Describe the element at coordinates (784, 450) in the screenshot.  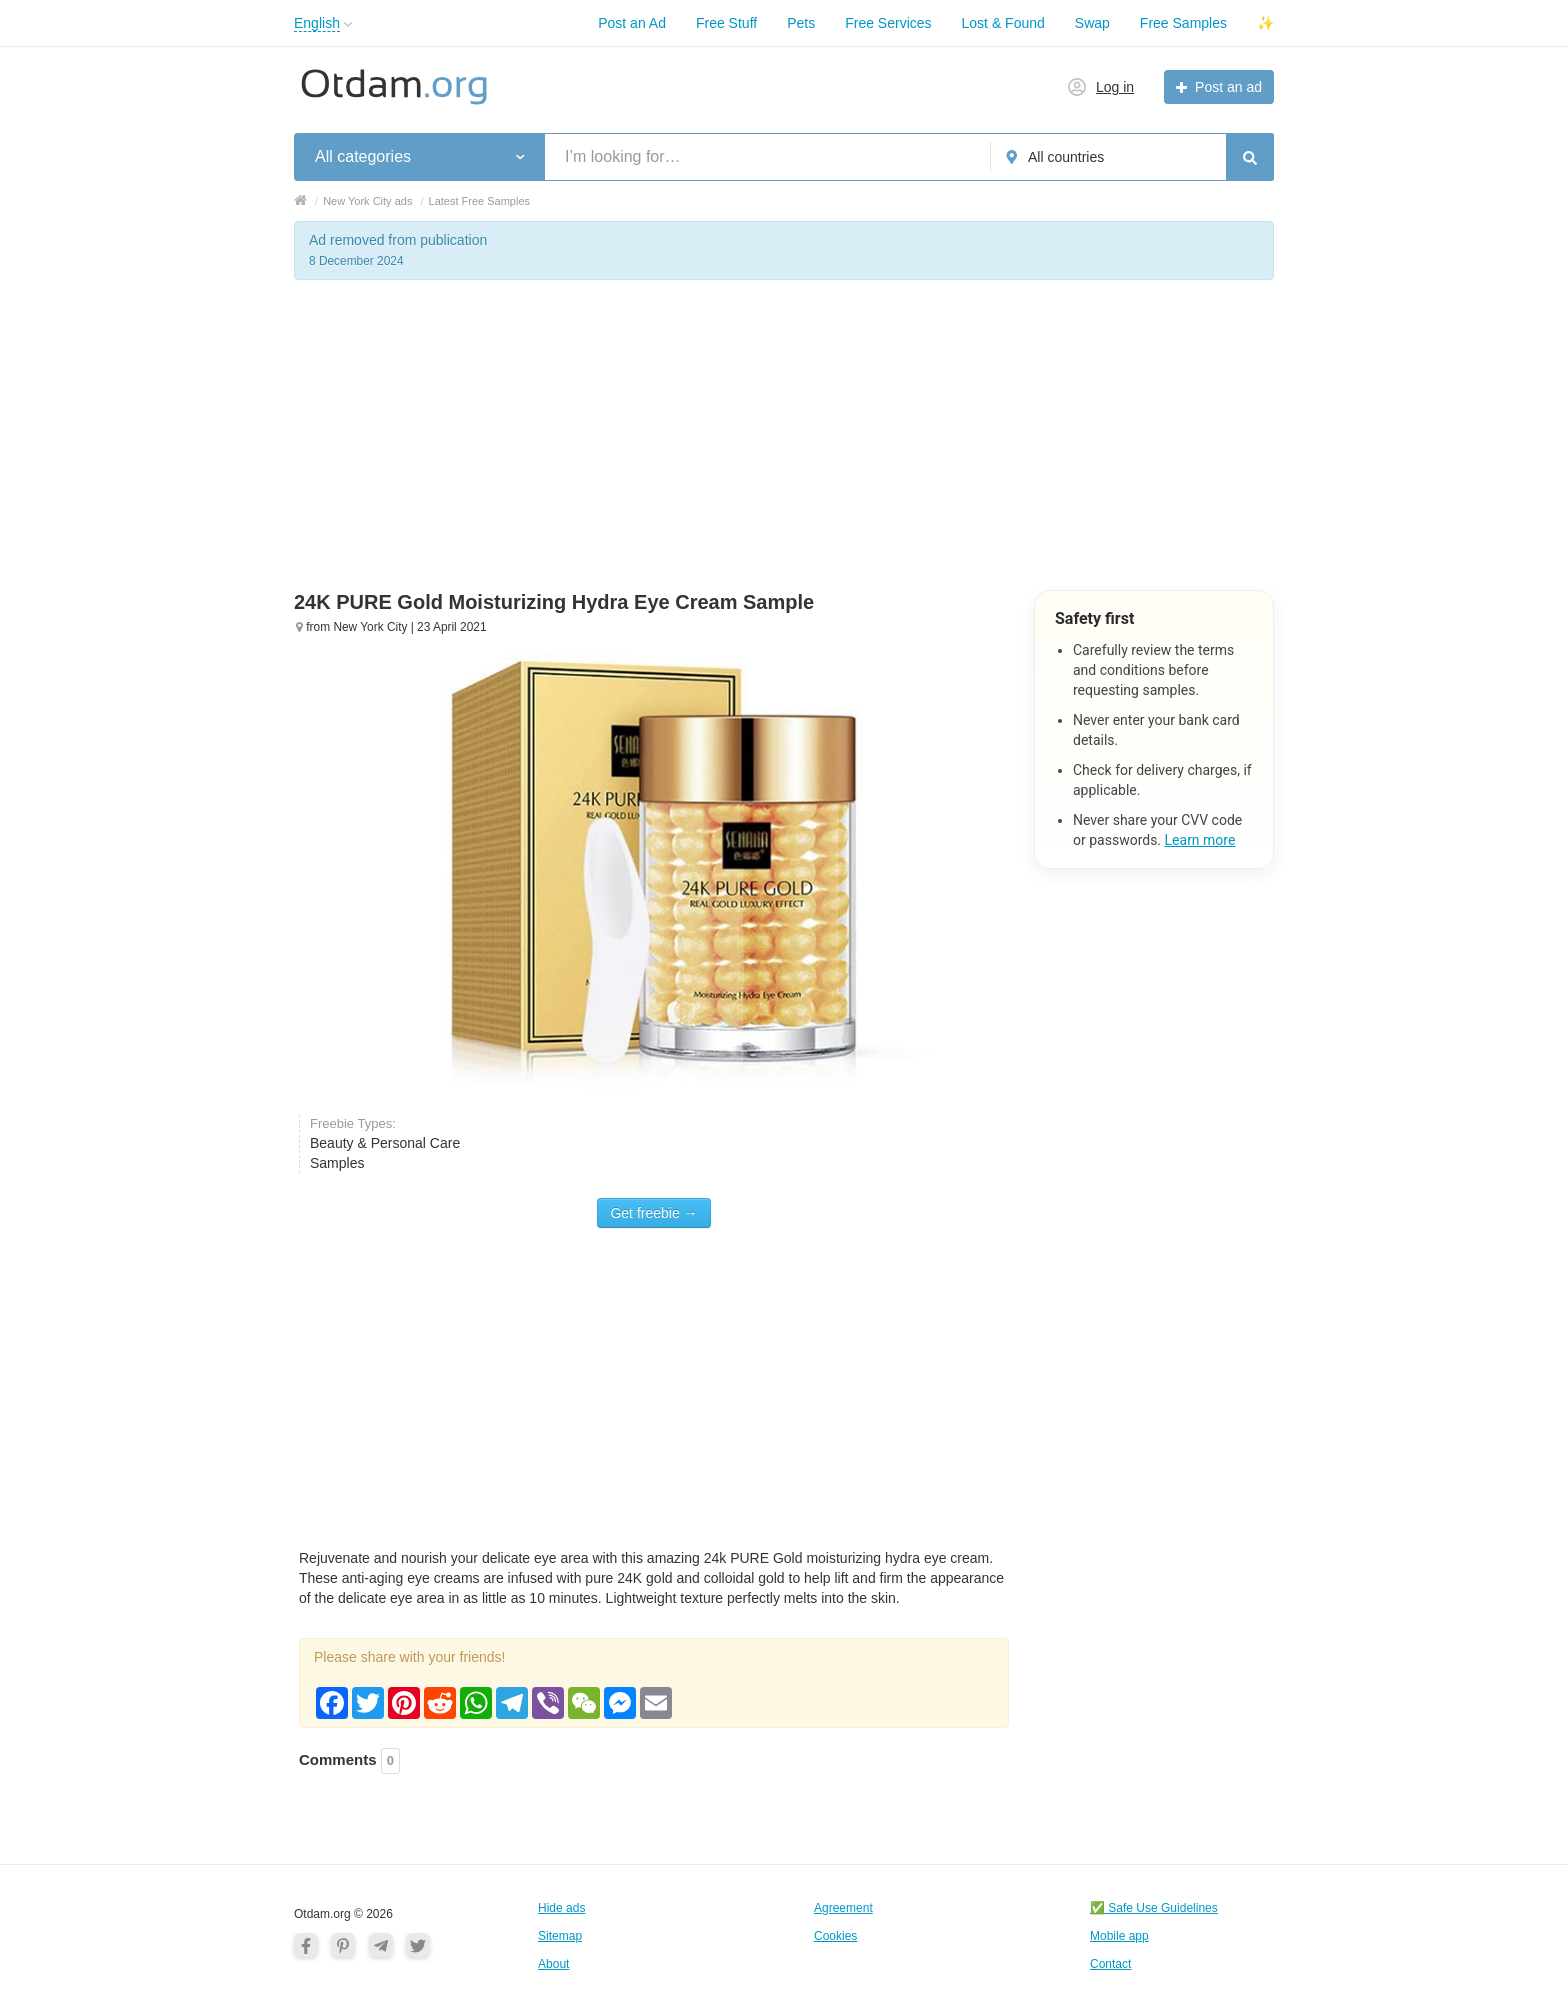
I see `[Advertisement]` at that location.